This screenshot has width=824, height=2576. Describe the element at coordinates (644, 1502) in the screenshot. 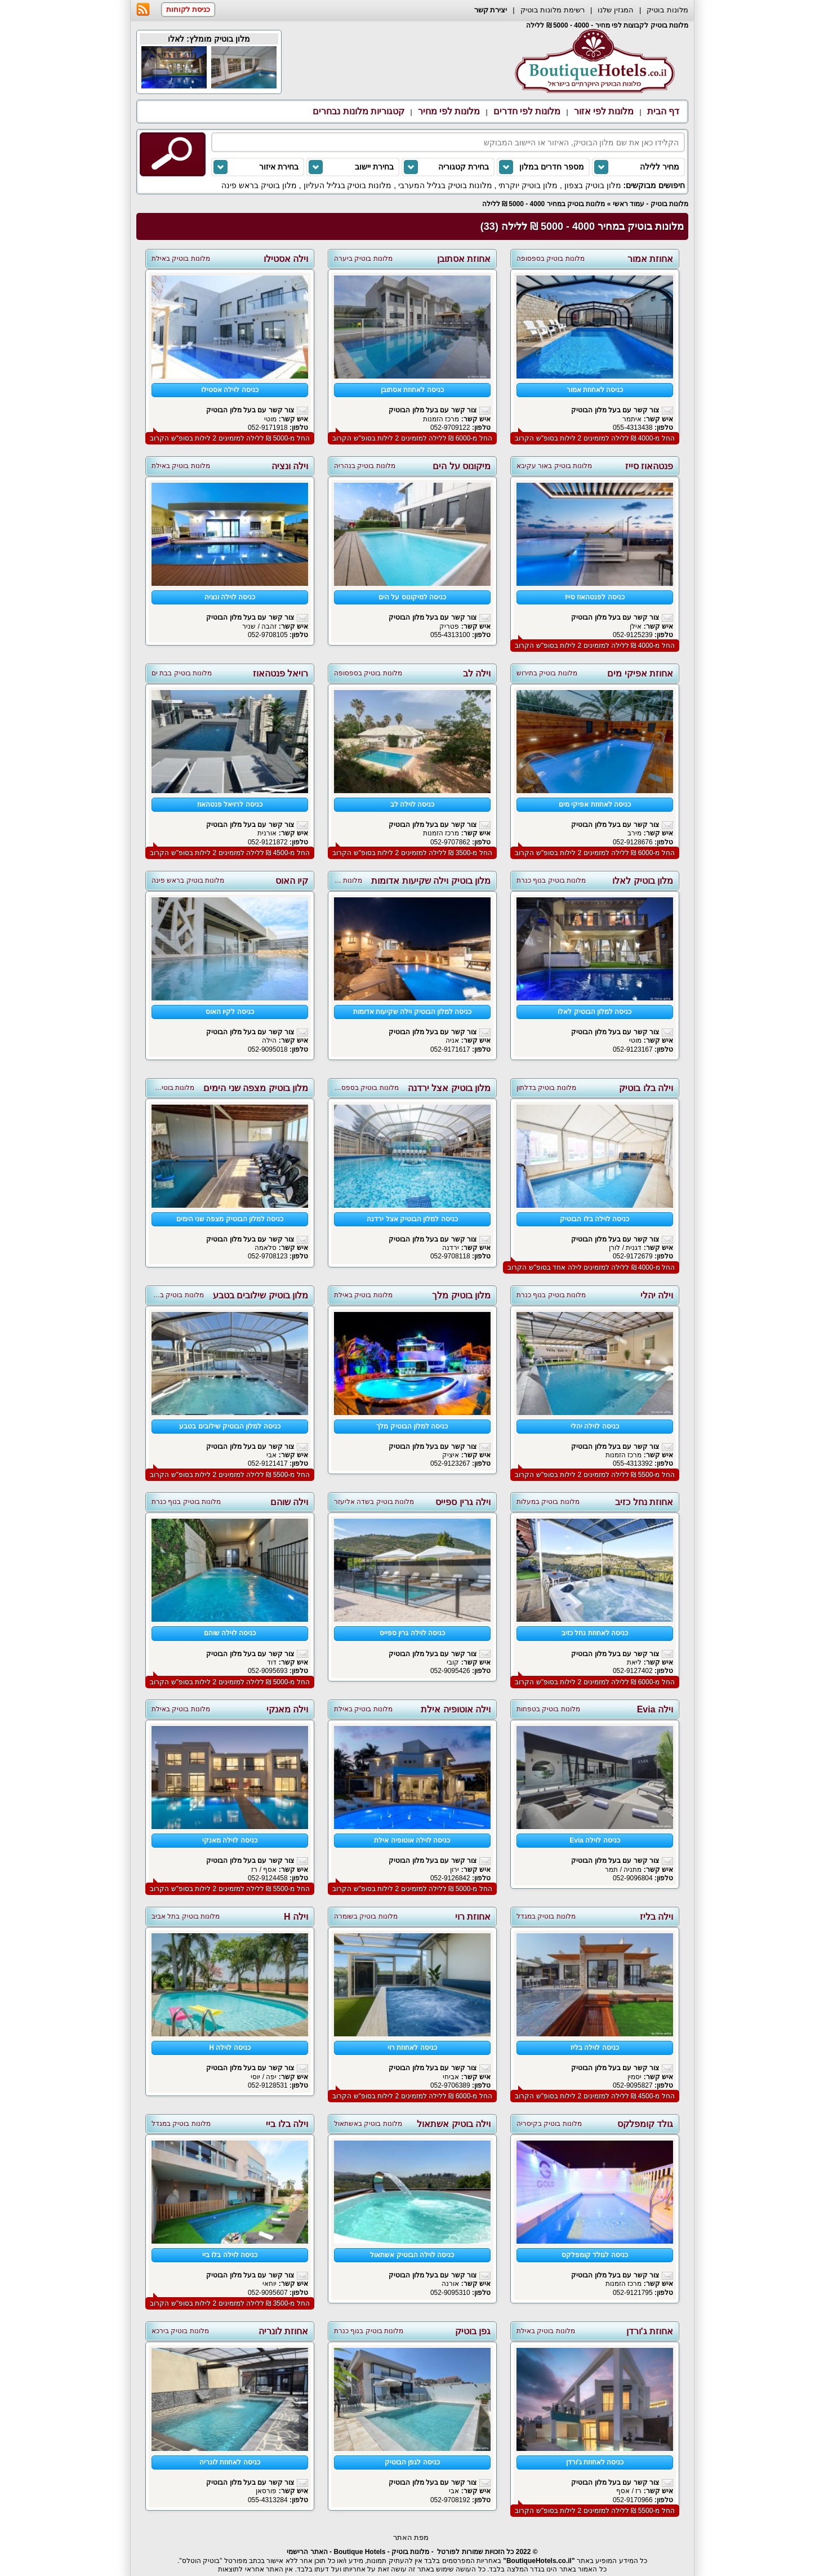

I see `אחוזת נחל כזיב` at that location.